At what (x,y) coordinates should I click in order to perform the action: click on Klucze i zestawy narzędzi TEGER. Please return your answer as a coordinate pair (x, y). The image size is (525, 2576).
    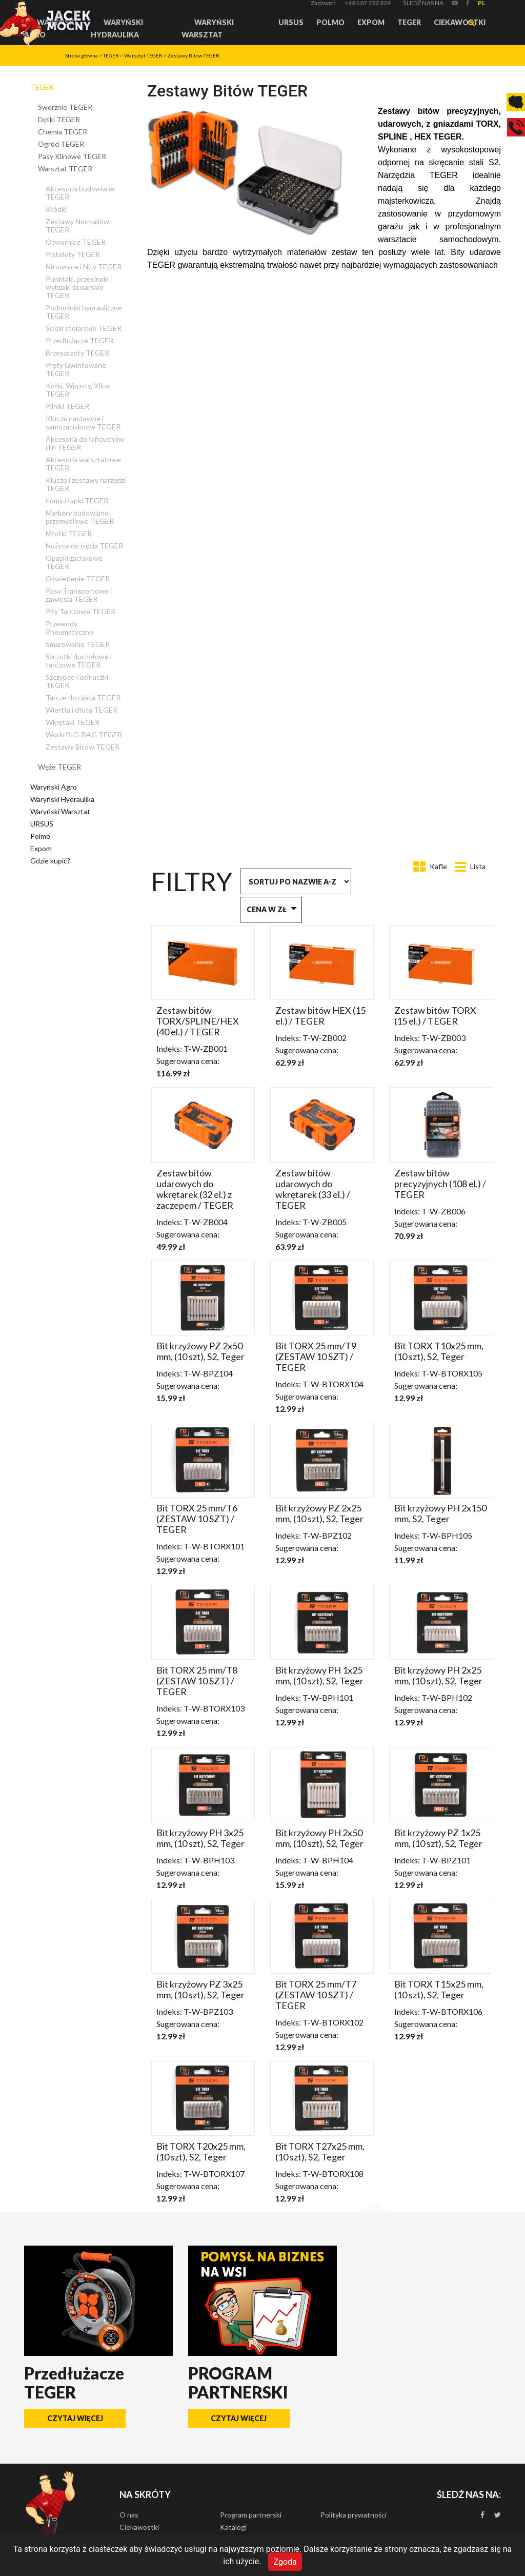
    Looking at the image, I should click on (86, 484).